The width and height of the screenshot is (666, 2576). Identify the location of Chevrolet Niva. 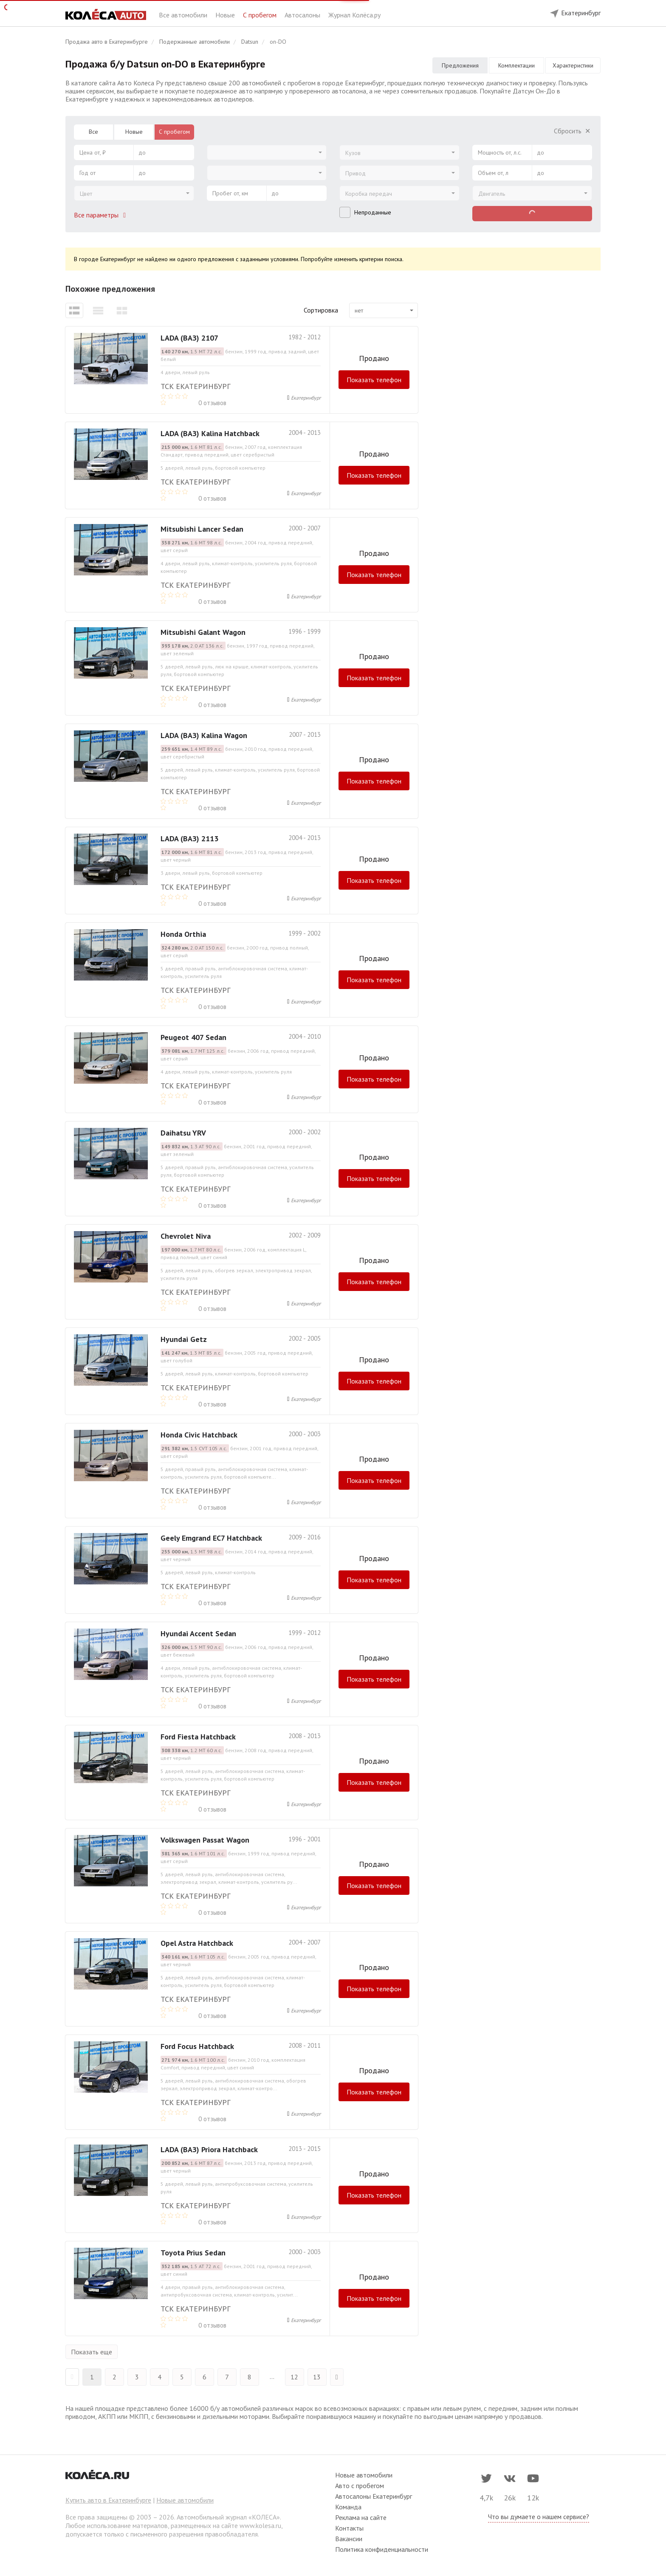
(186, 1236).